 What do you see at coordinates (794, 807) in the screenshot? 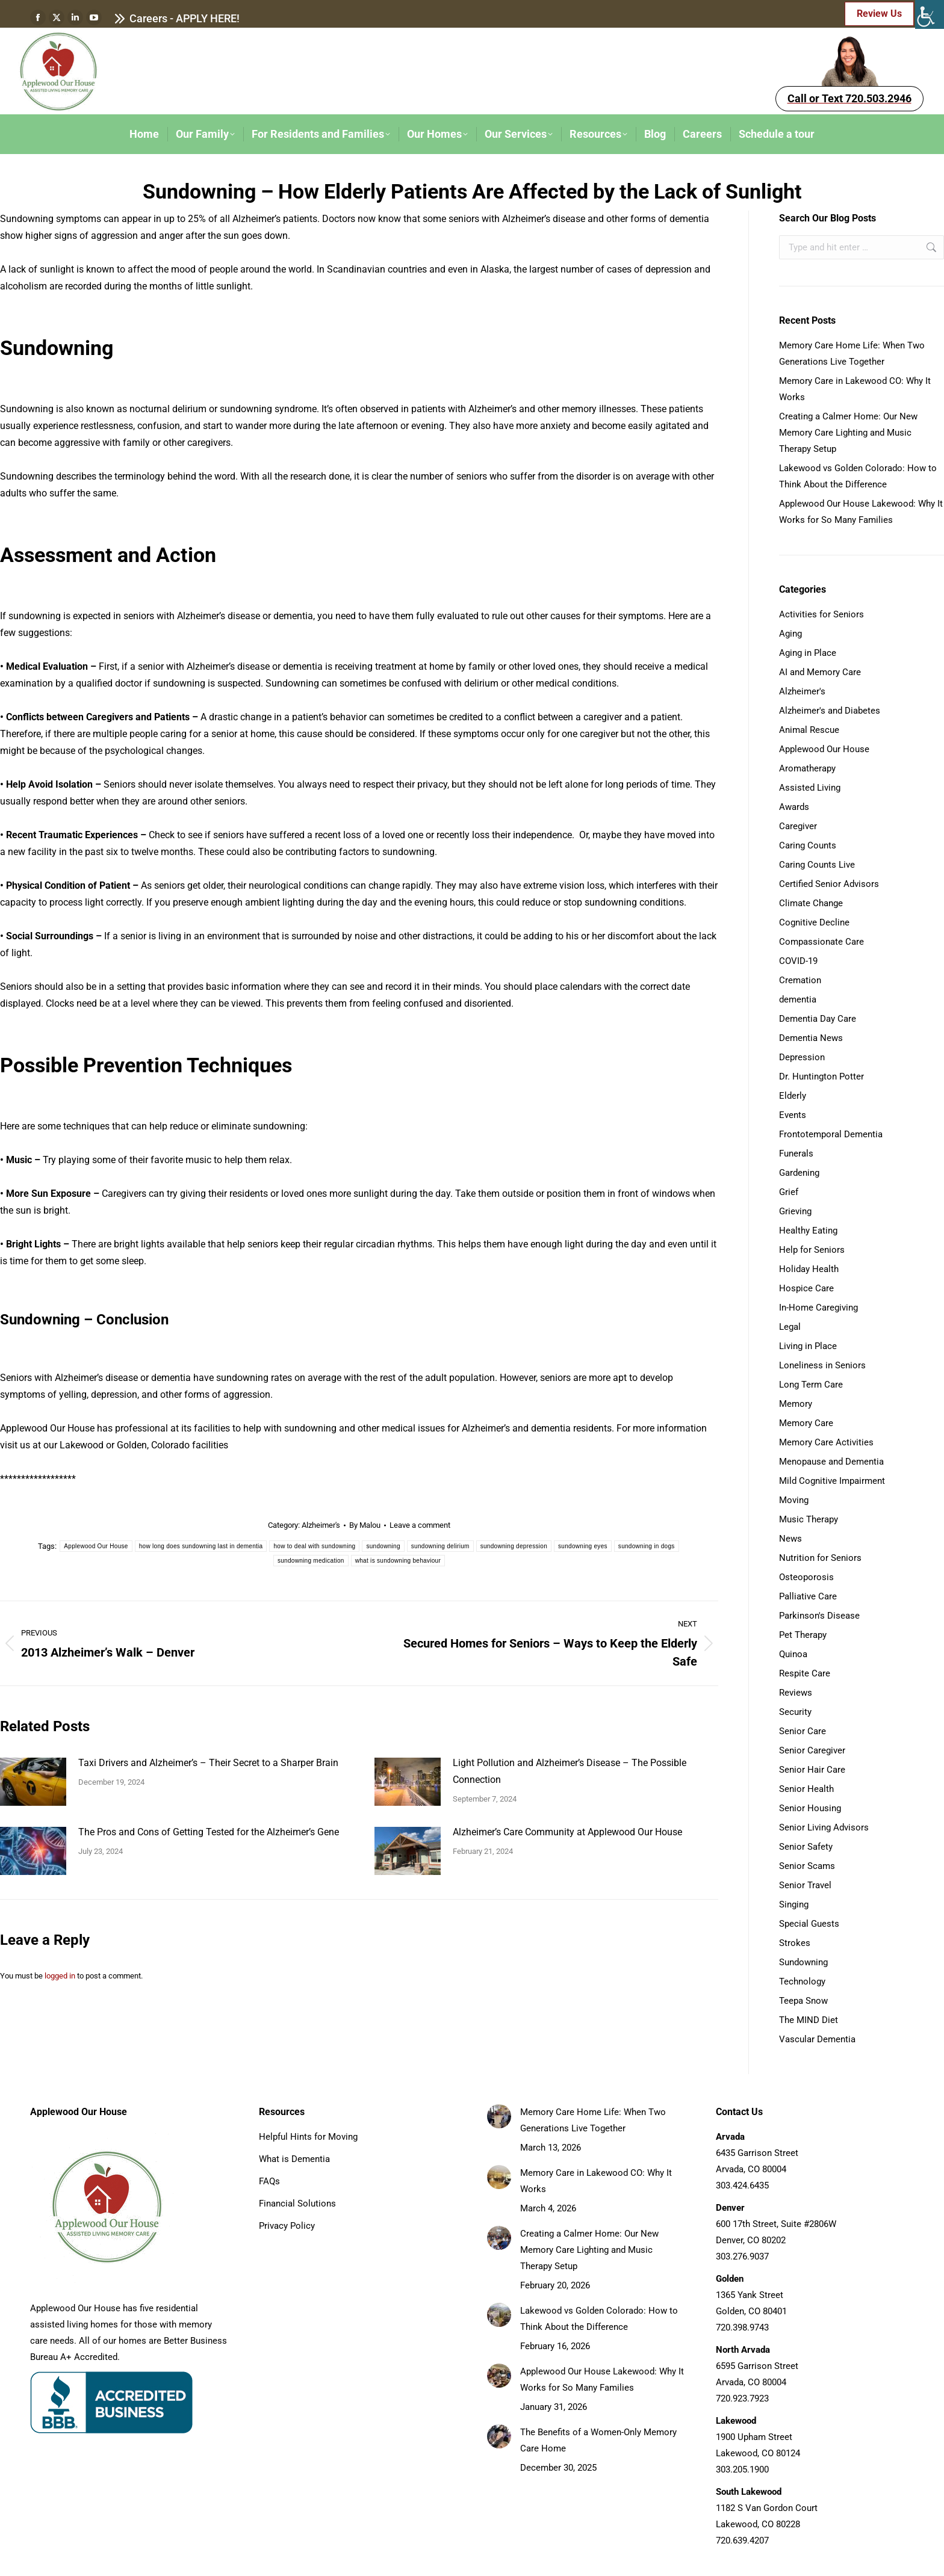
I see `Awards` at bounding box center [794, 807].